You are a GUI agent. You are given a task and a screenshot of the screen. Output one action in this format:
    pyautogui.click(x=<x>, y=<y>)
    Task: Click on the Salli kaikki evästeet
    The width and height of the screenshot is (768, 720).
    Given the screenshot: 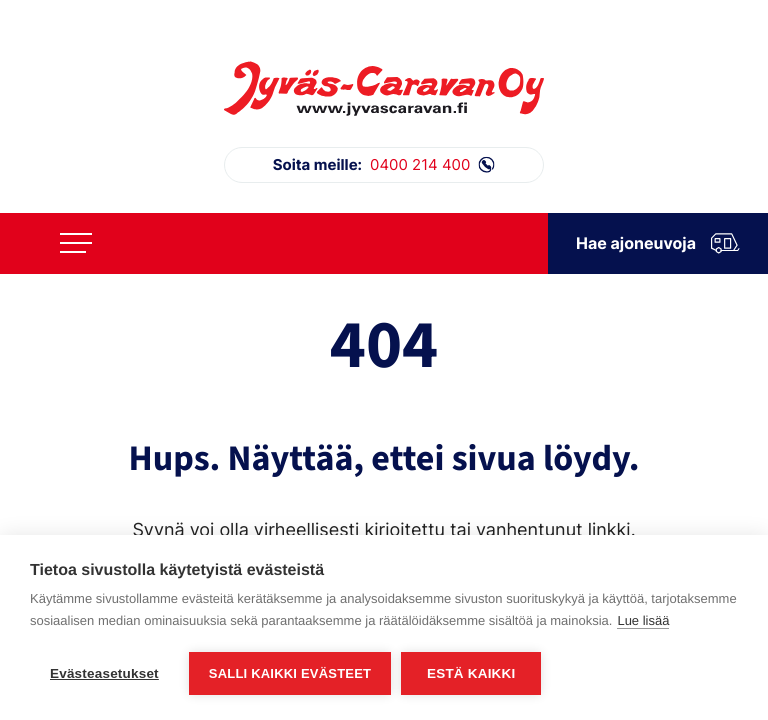 What is the action you would take?
    pyautogui.click(x=290, y=673)
    